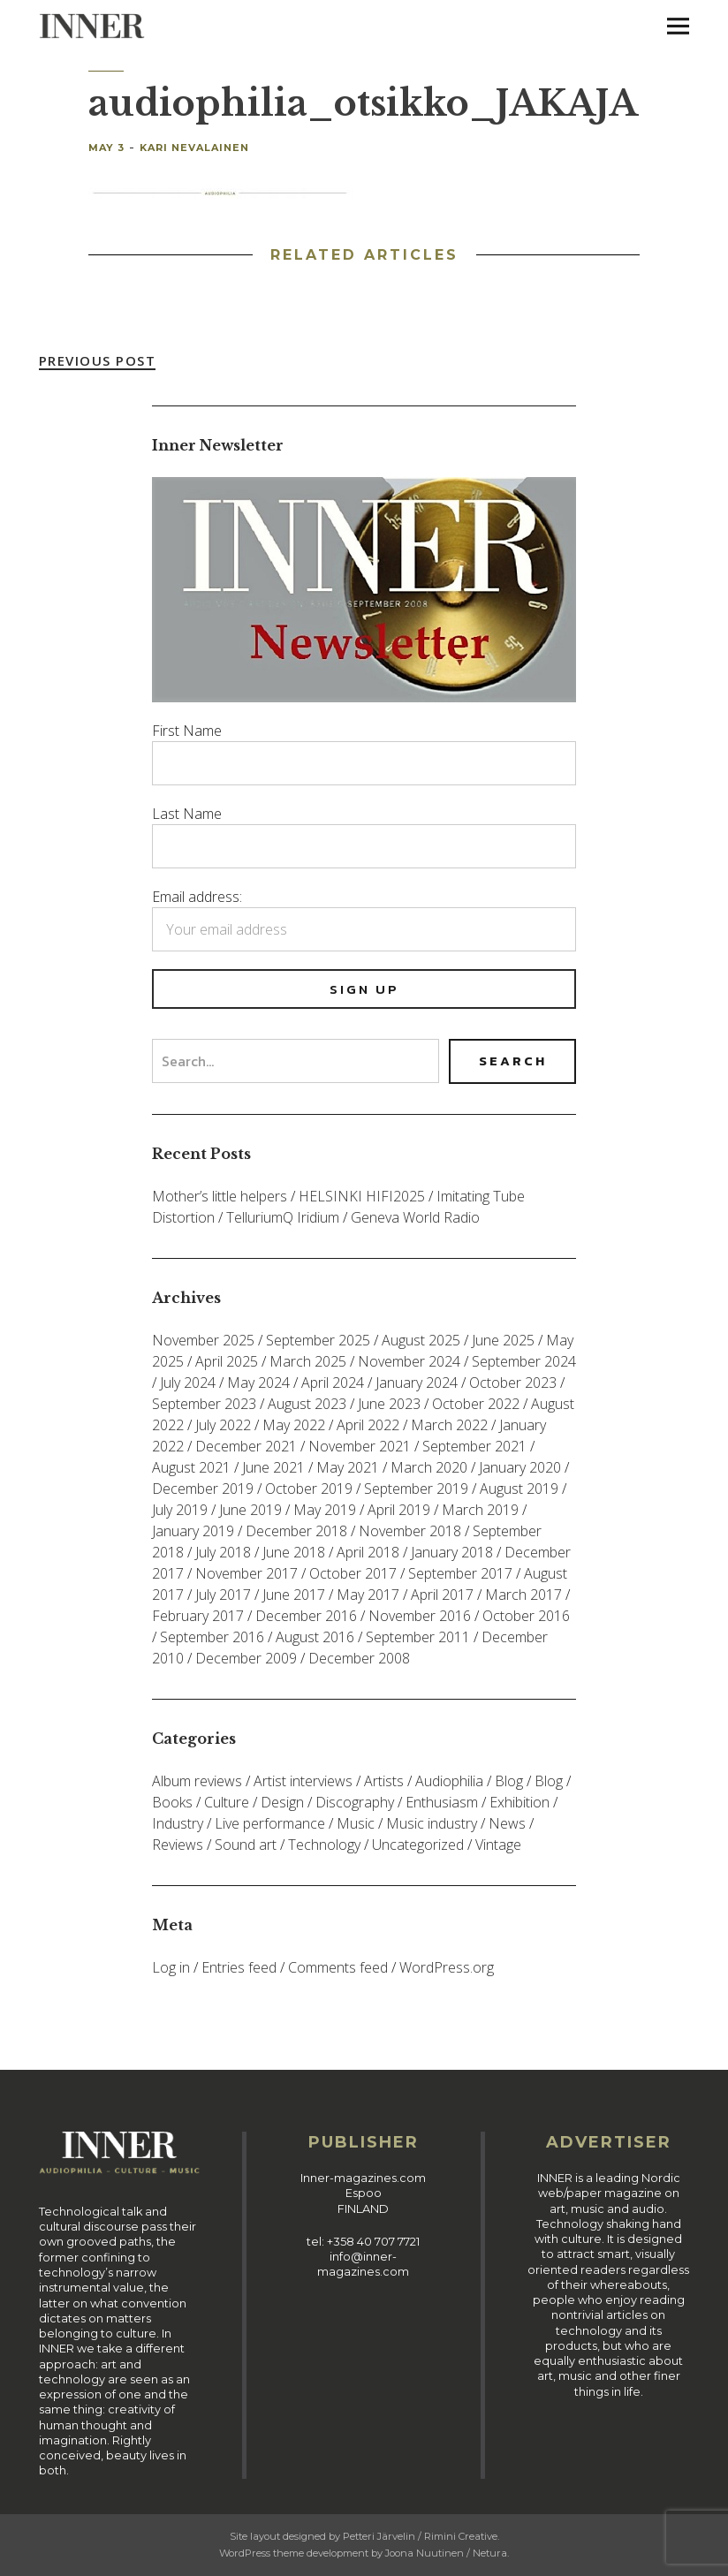 The width and height of the screenshot is (728, 2576). I want to click on January 2018, so click(452, 1552).